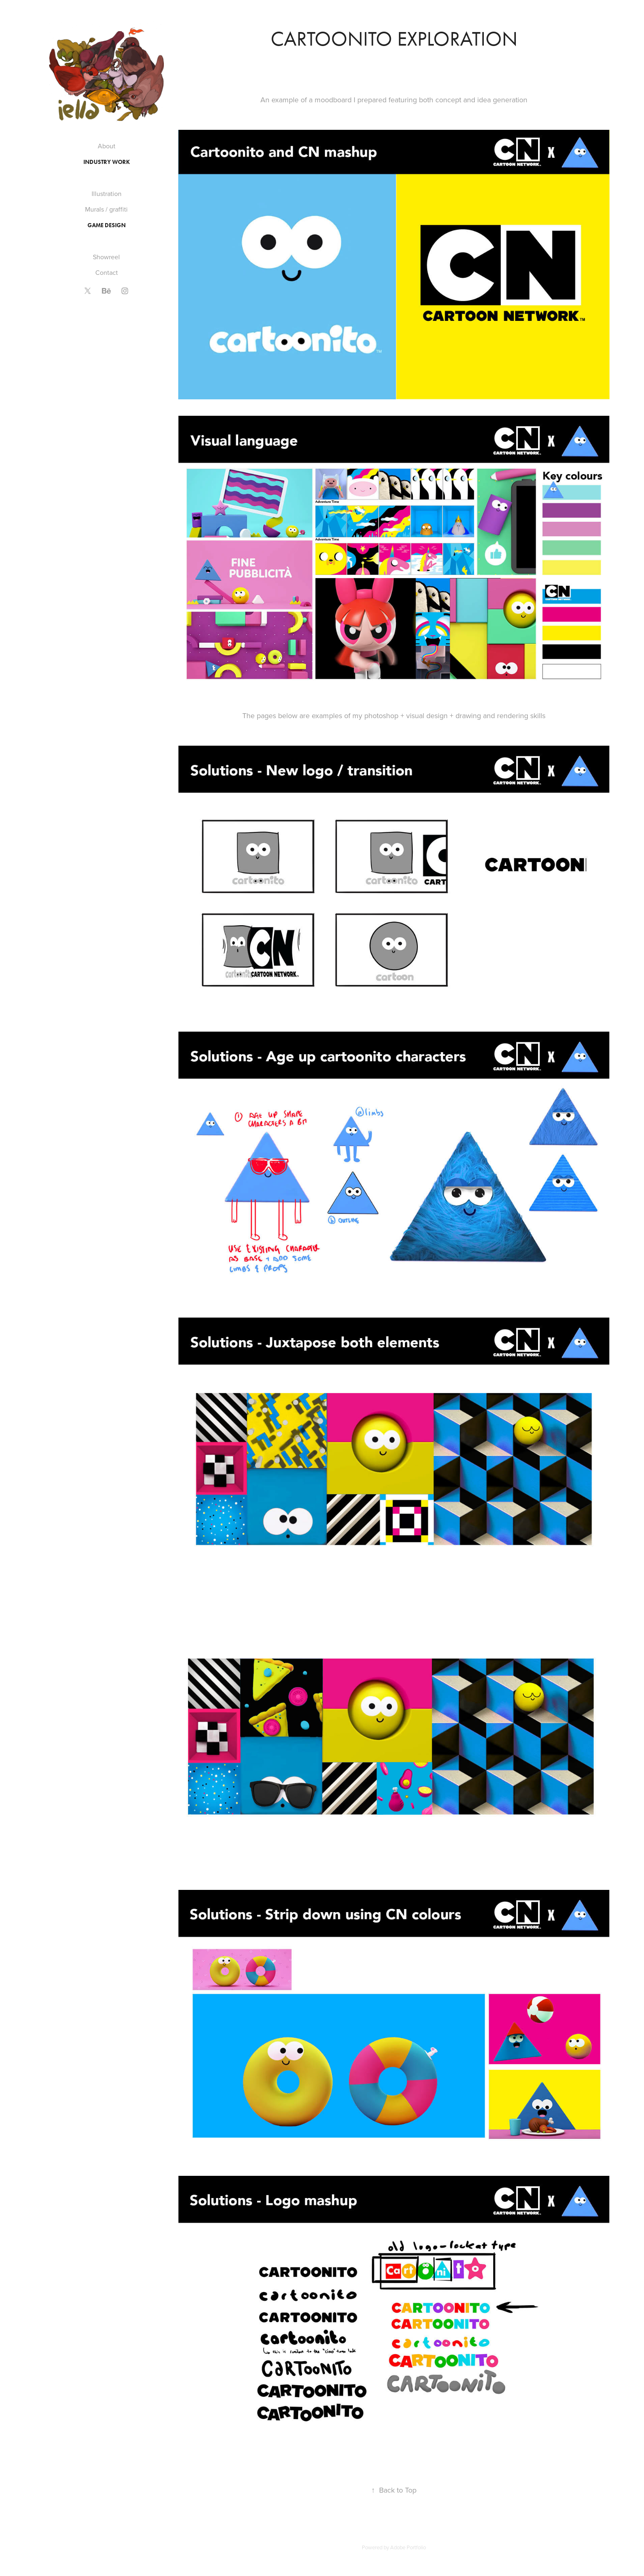  What do you see at coordinates (106, 145) in the screenshot?
I see `About` at bounding box center [106, 145].